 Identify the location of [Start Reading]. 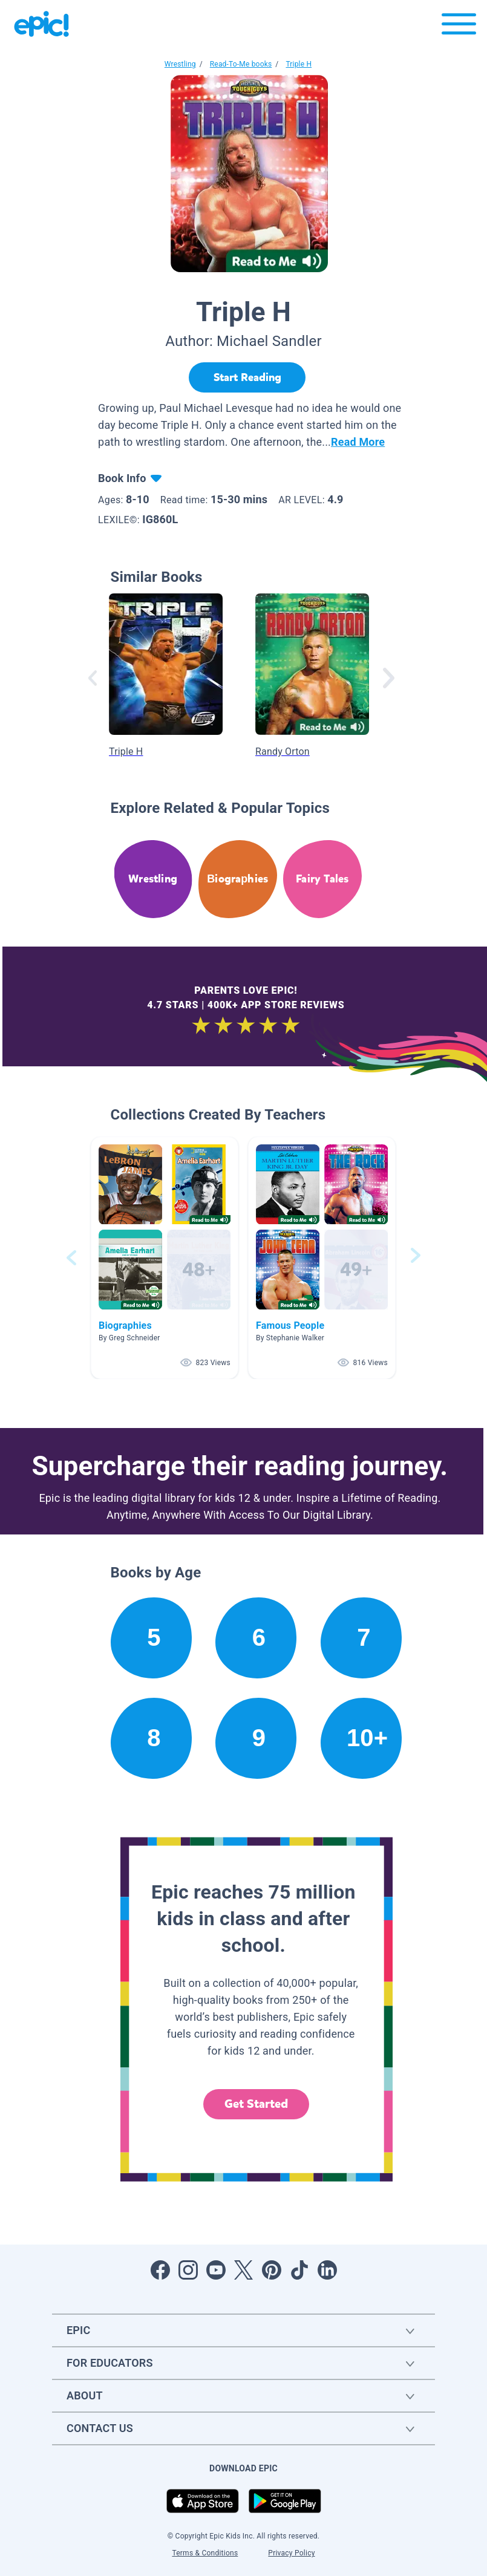
(247, 377).